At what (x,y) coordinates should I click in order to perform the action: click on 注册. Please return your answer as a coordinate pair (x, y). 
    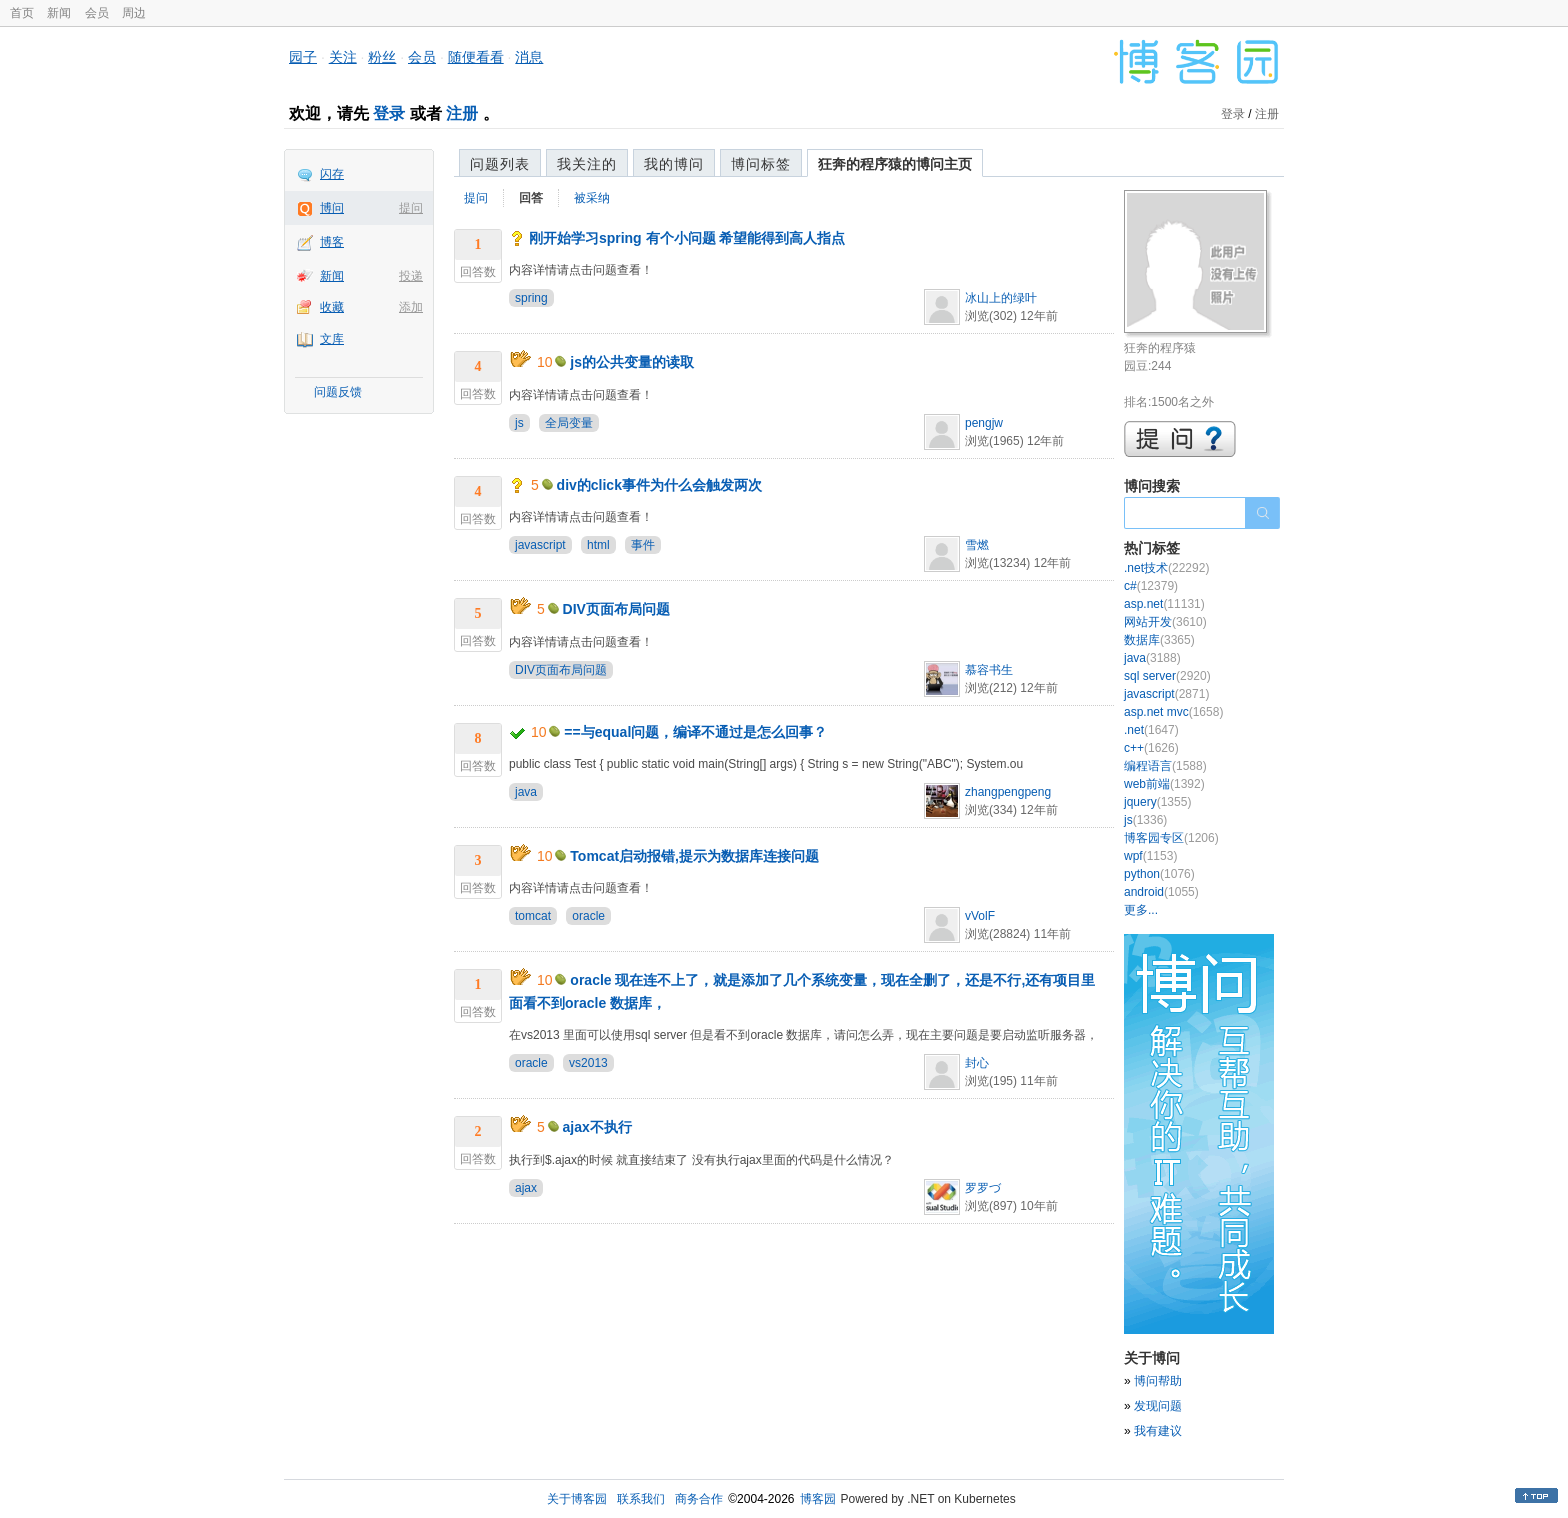
    Looking at the image, I should click on (462, 113).